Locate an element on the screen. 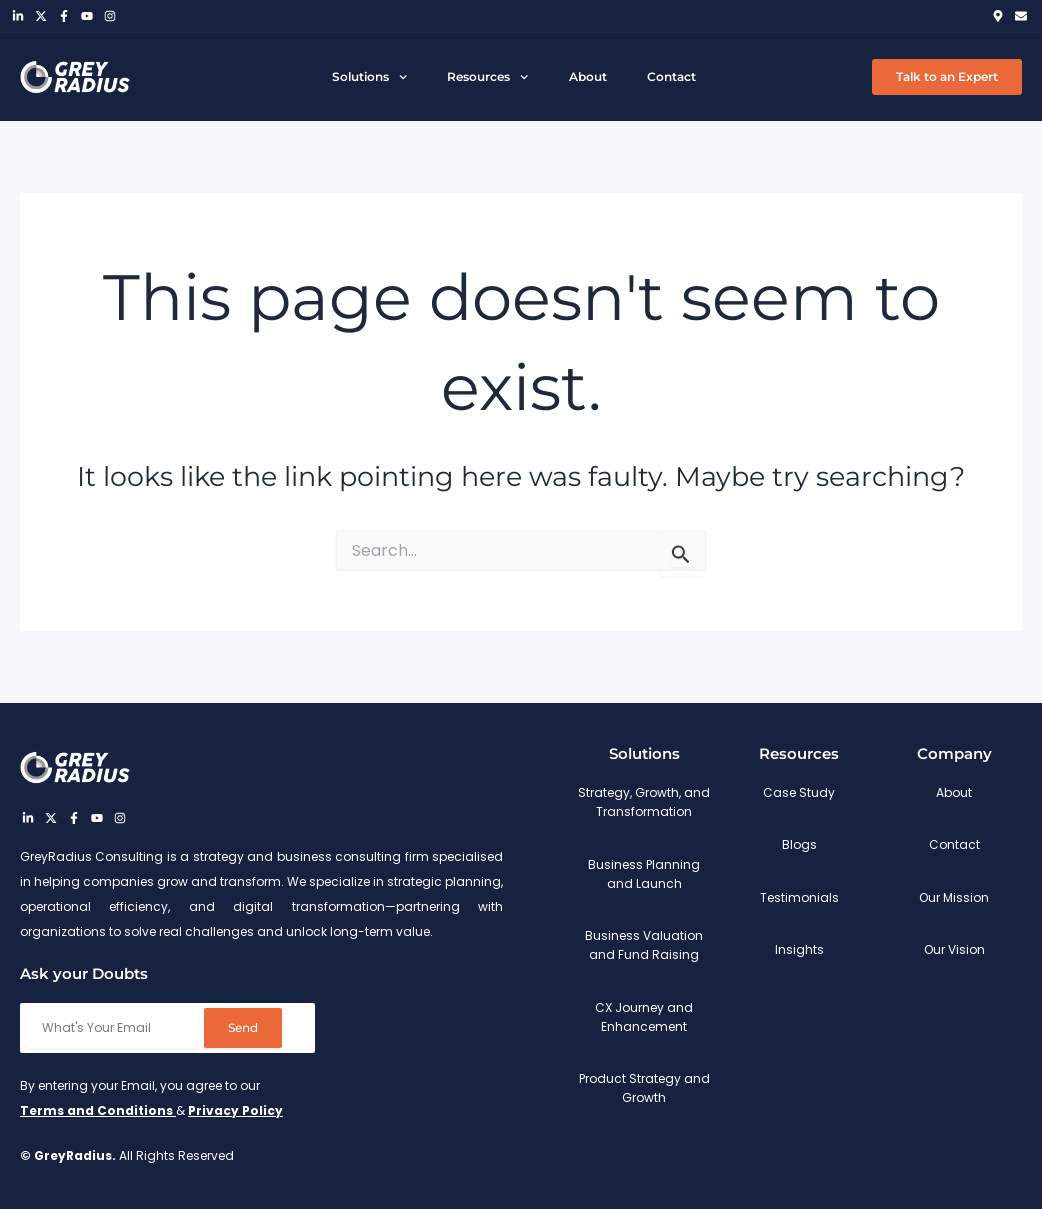 This screenshot has width=1042, height=1209. Testimonials is located at coordinates (799, 897).